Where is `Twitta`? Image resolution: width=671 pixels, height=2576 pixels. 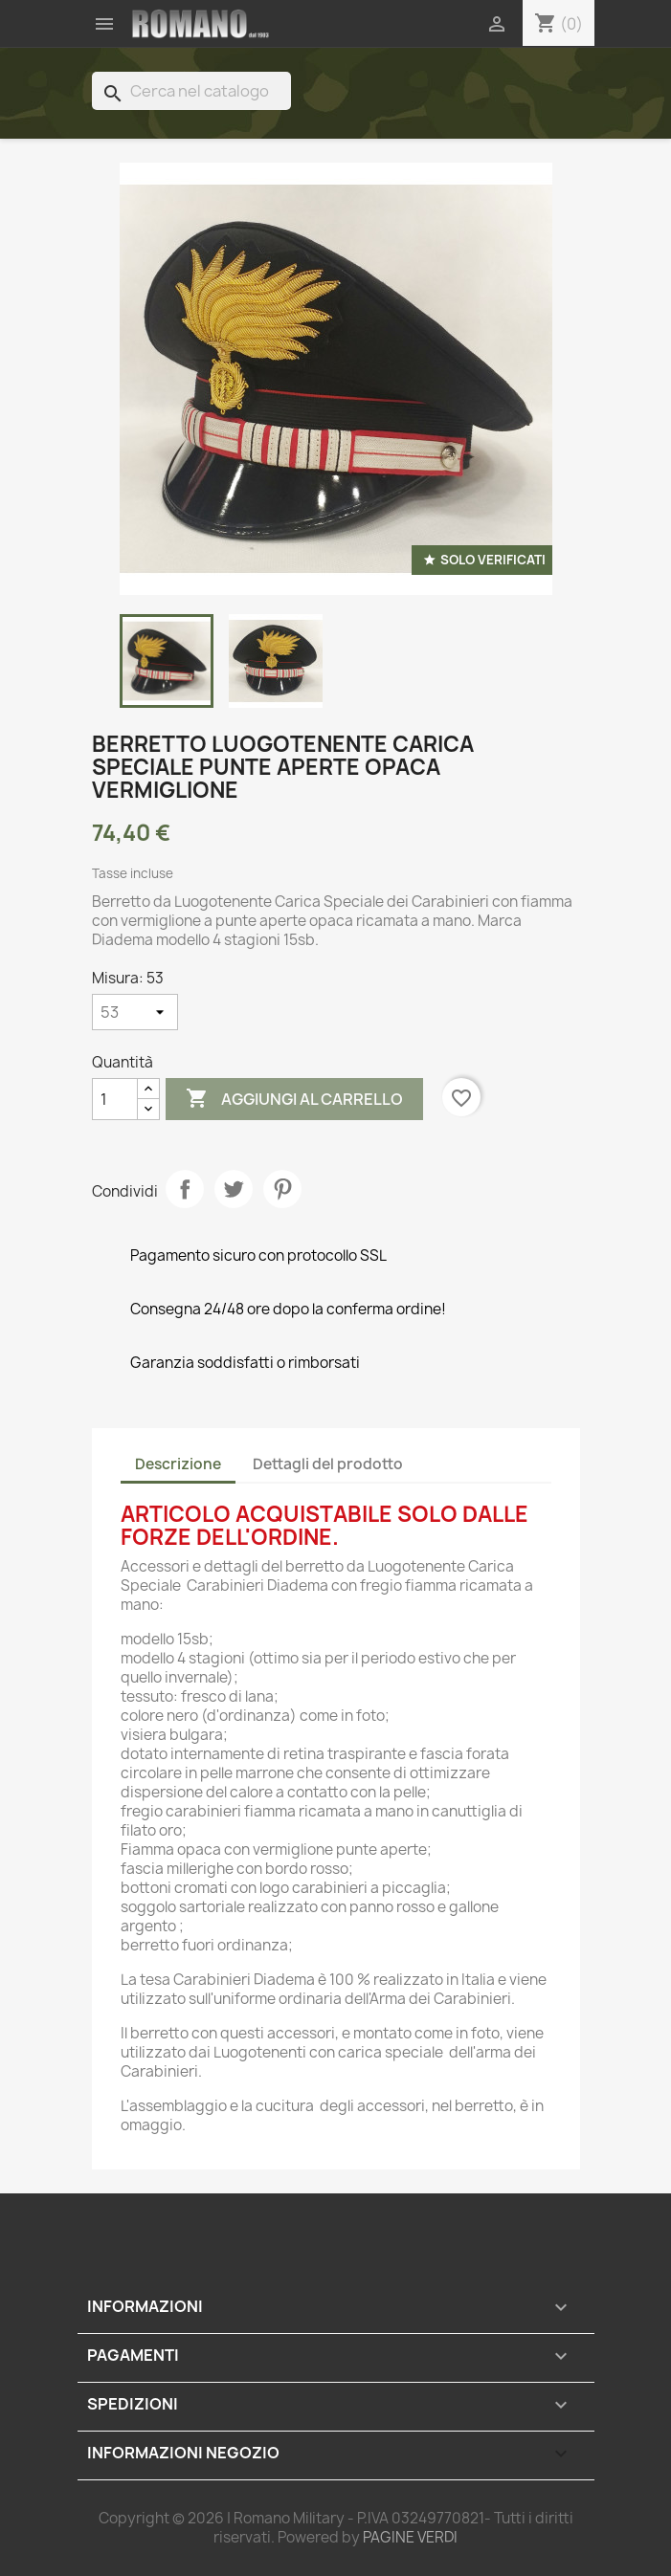
Twitta is located at coordinates (233, 1189).